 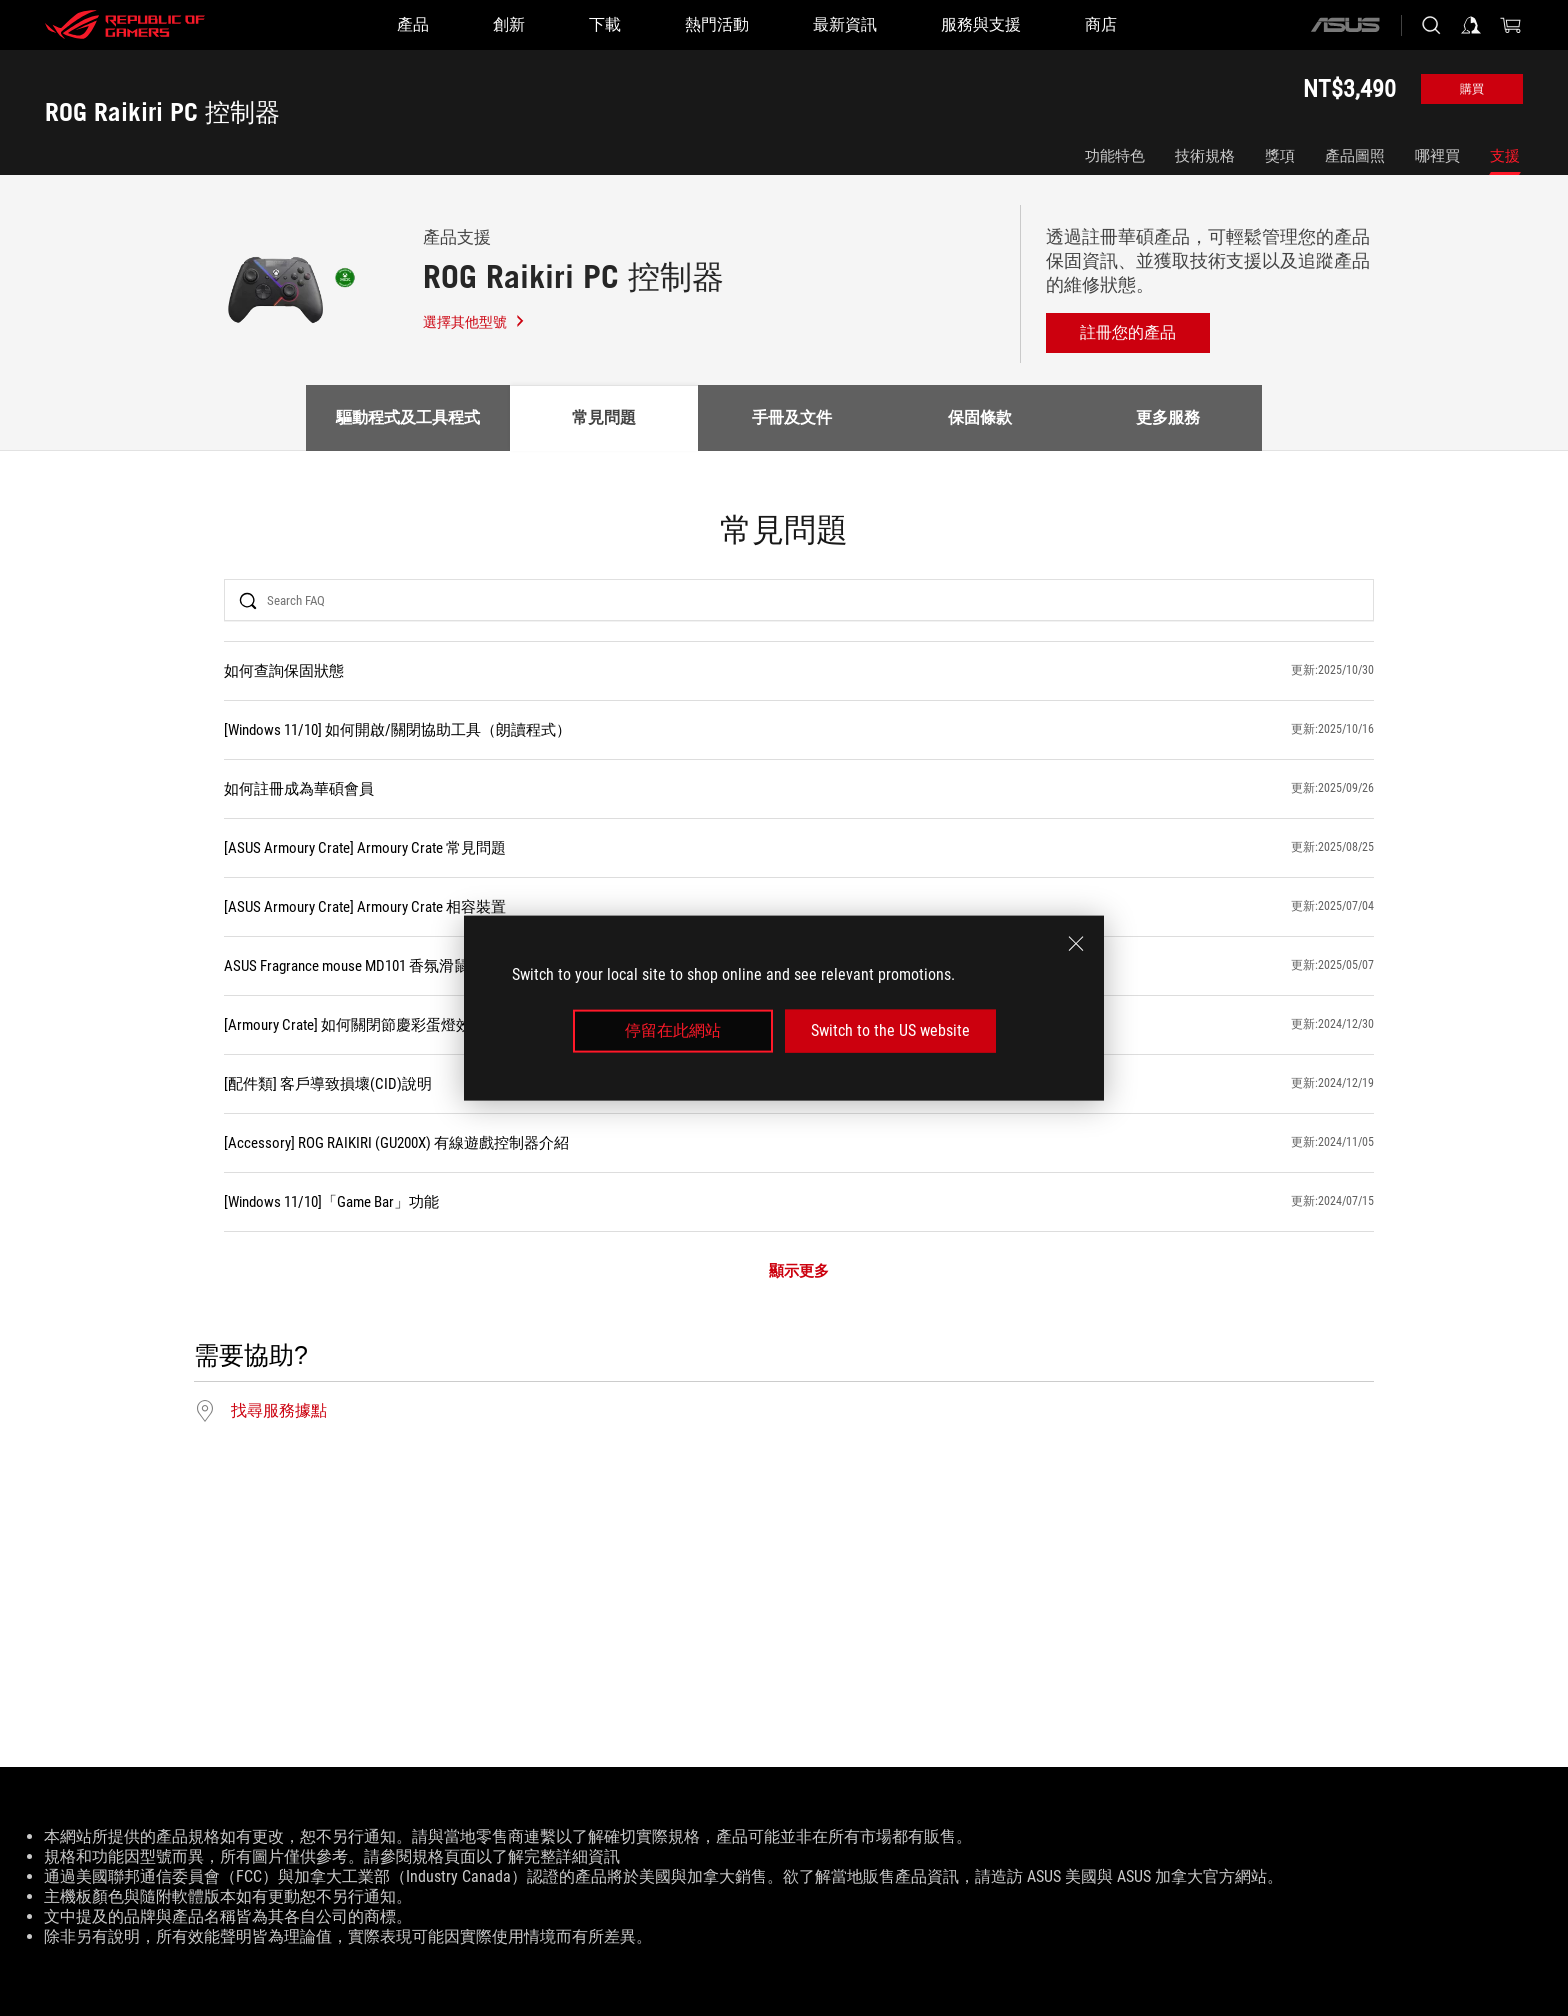 I want to click on [服務與支援], so click(x=981, y=25).